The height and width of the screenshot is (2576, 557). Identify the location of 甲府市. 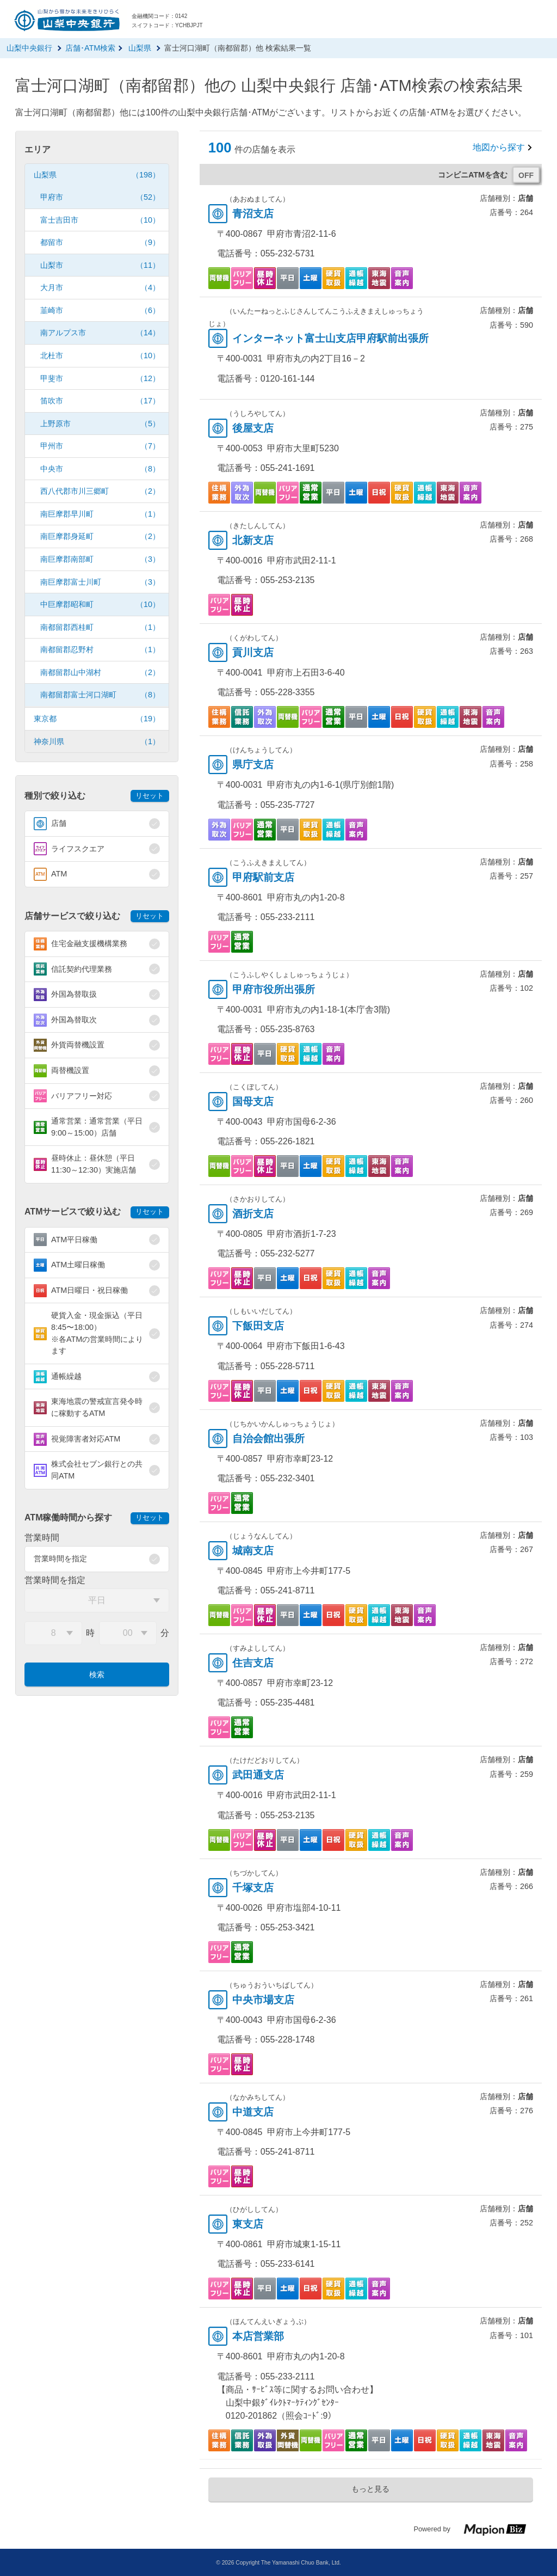
(100, 197).